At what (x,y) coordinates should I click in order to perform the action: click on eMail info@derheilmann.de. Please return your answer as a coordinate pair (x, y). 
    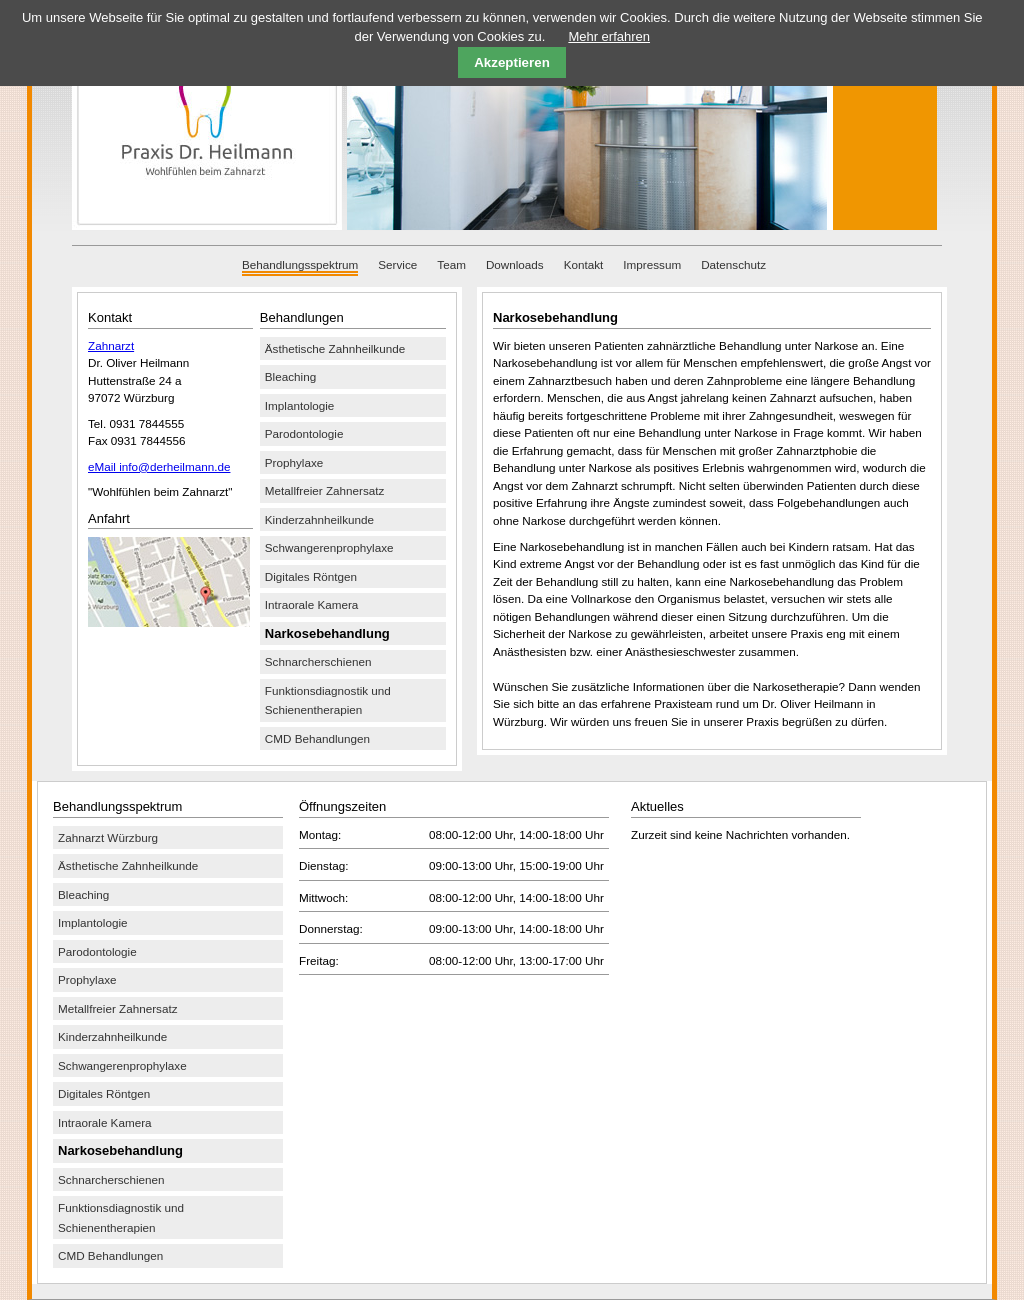
    Looking at the image, I should click on (159, 466).